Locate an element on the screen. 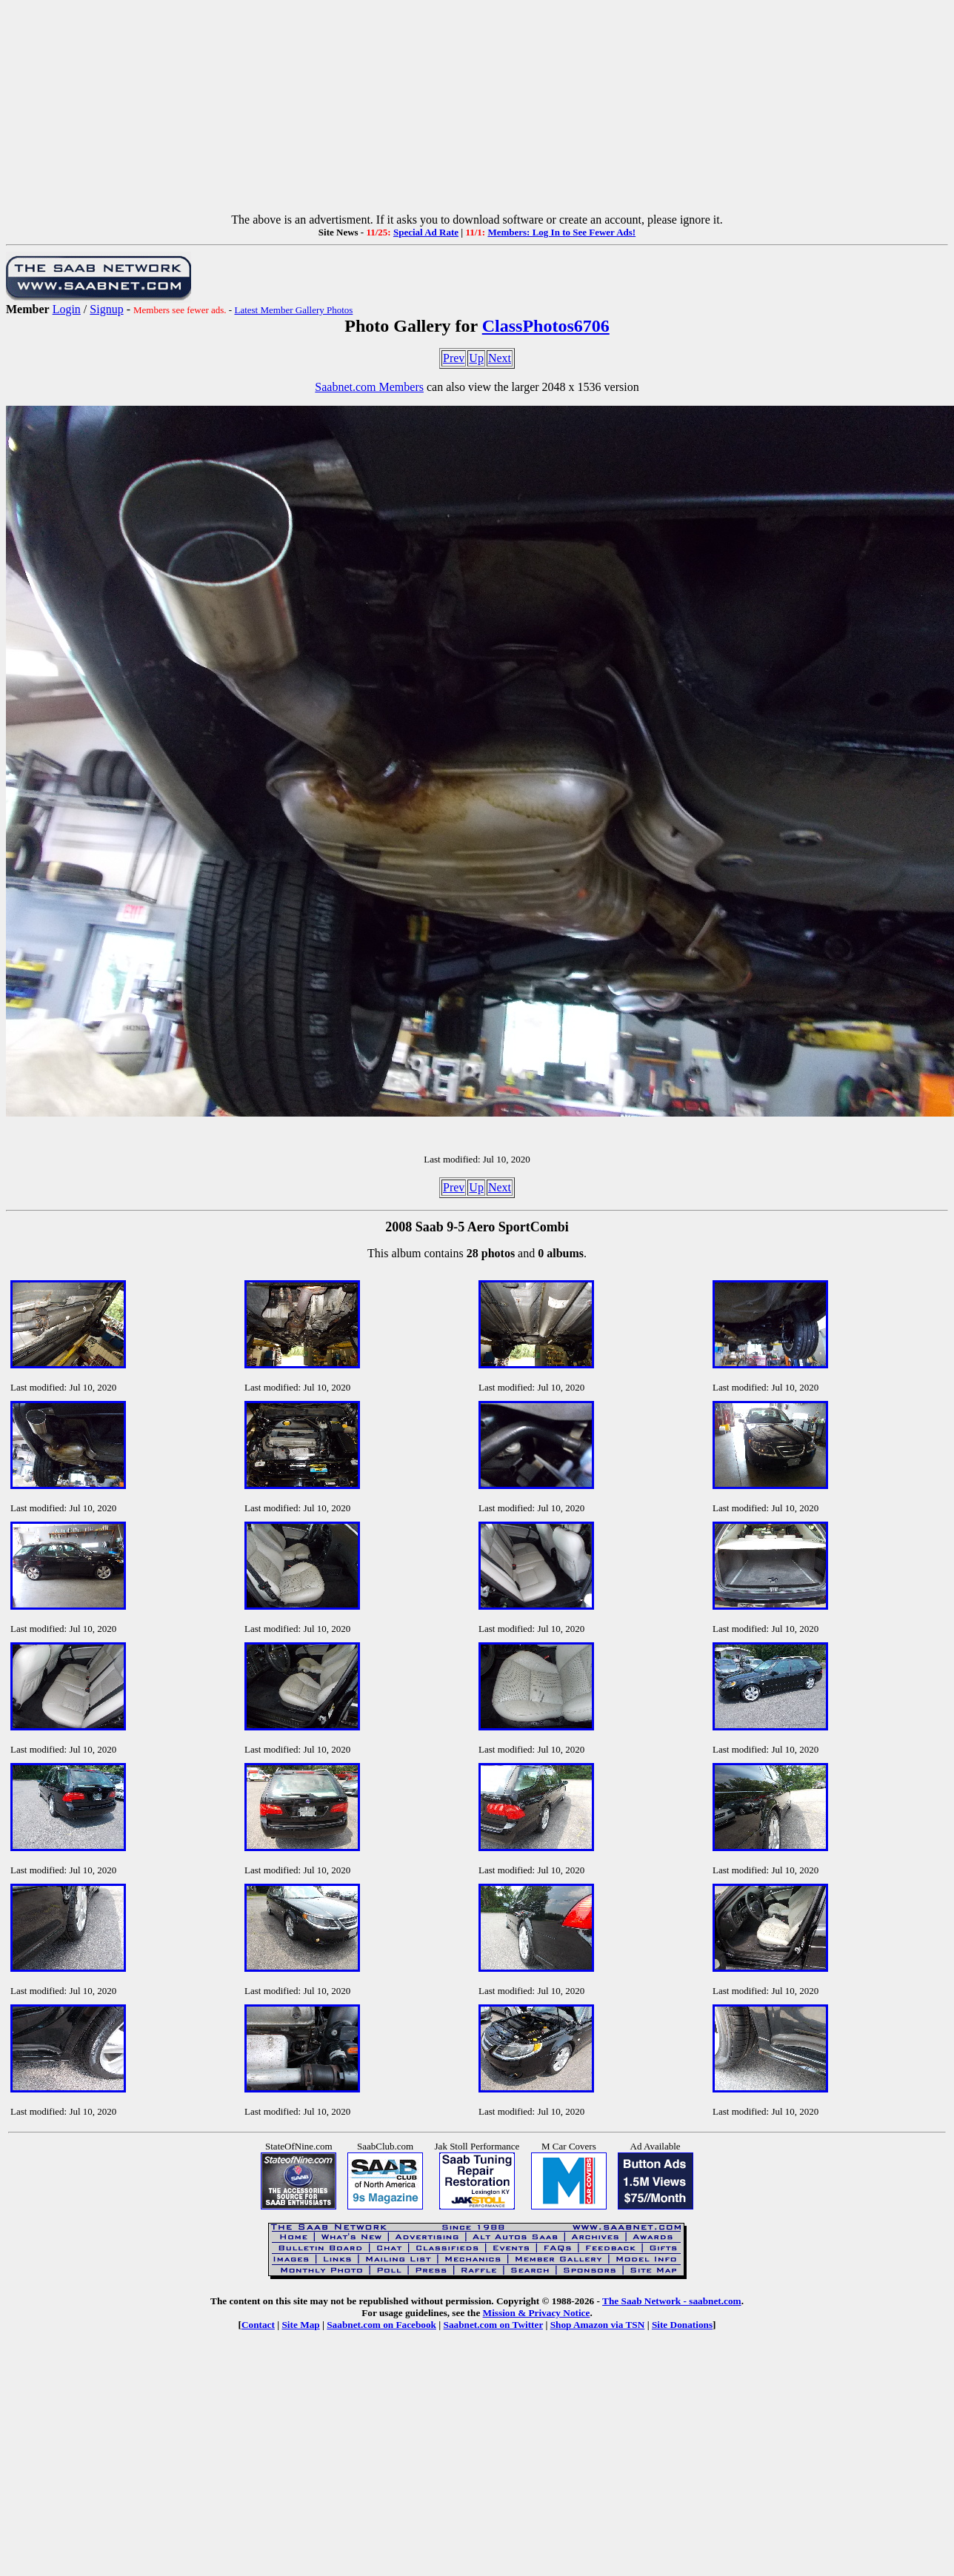 The image size is (954, 2576). Shop Amazon via TSN is located at coordinates (597, 2324).